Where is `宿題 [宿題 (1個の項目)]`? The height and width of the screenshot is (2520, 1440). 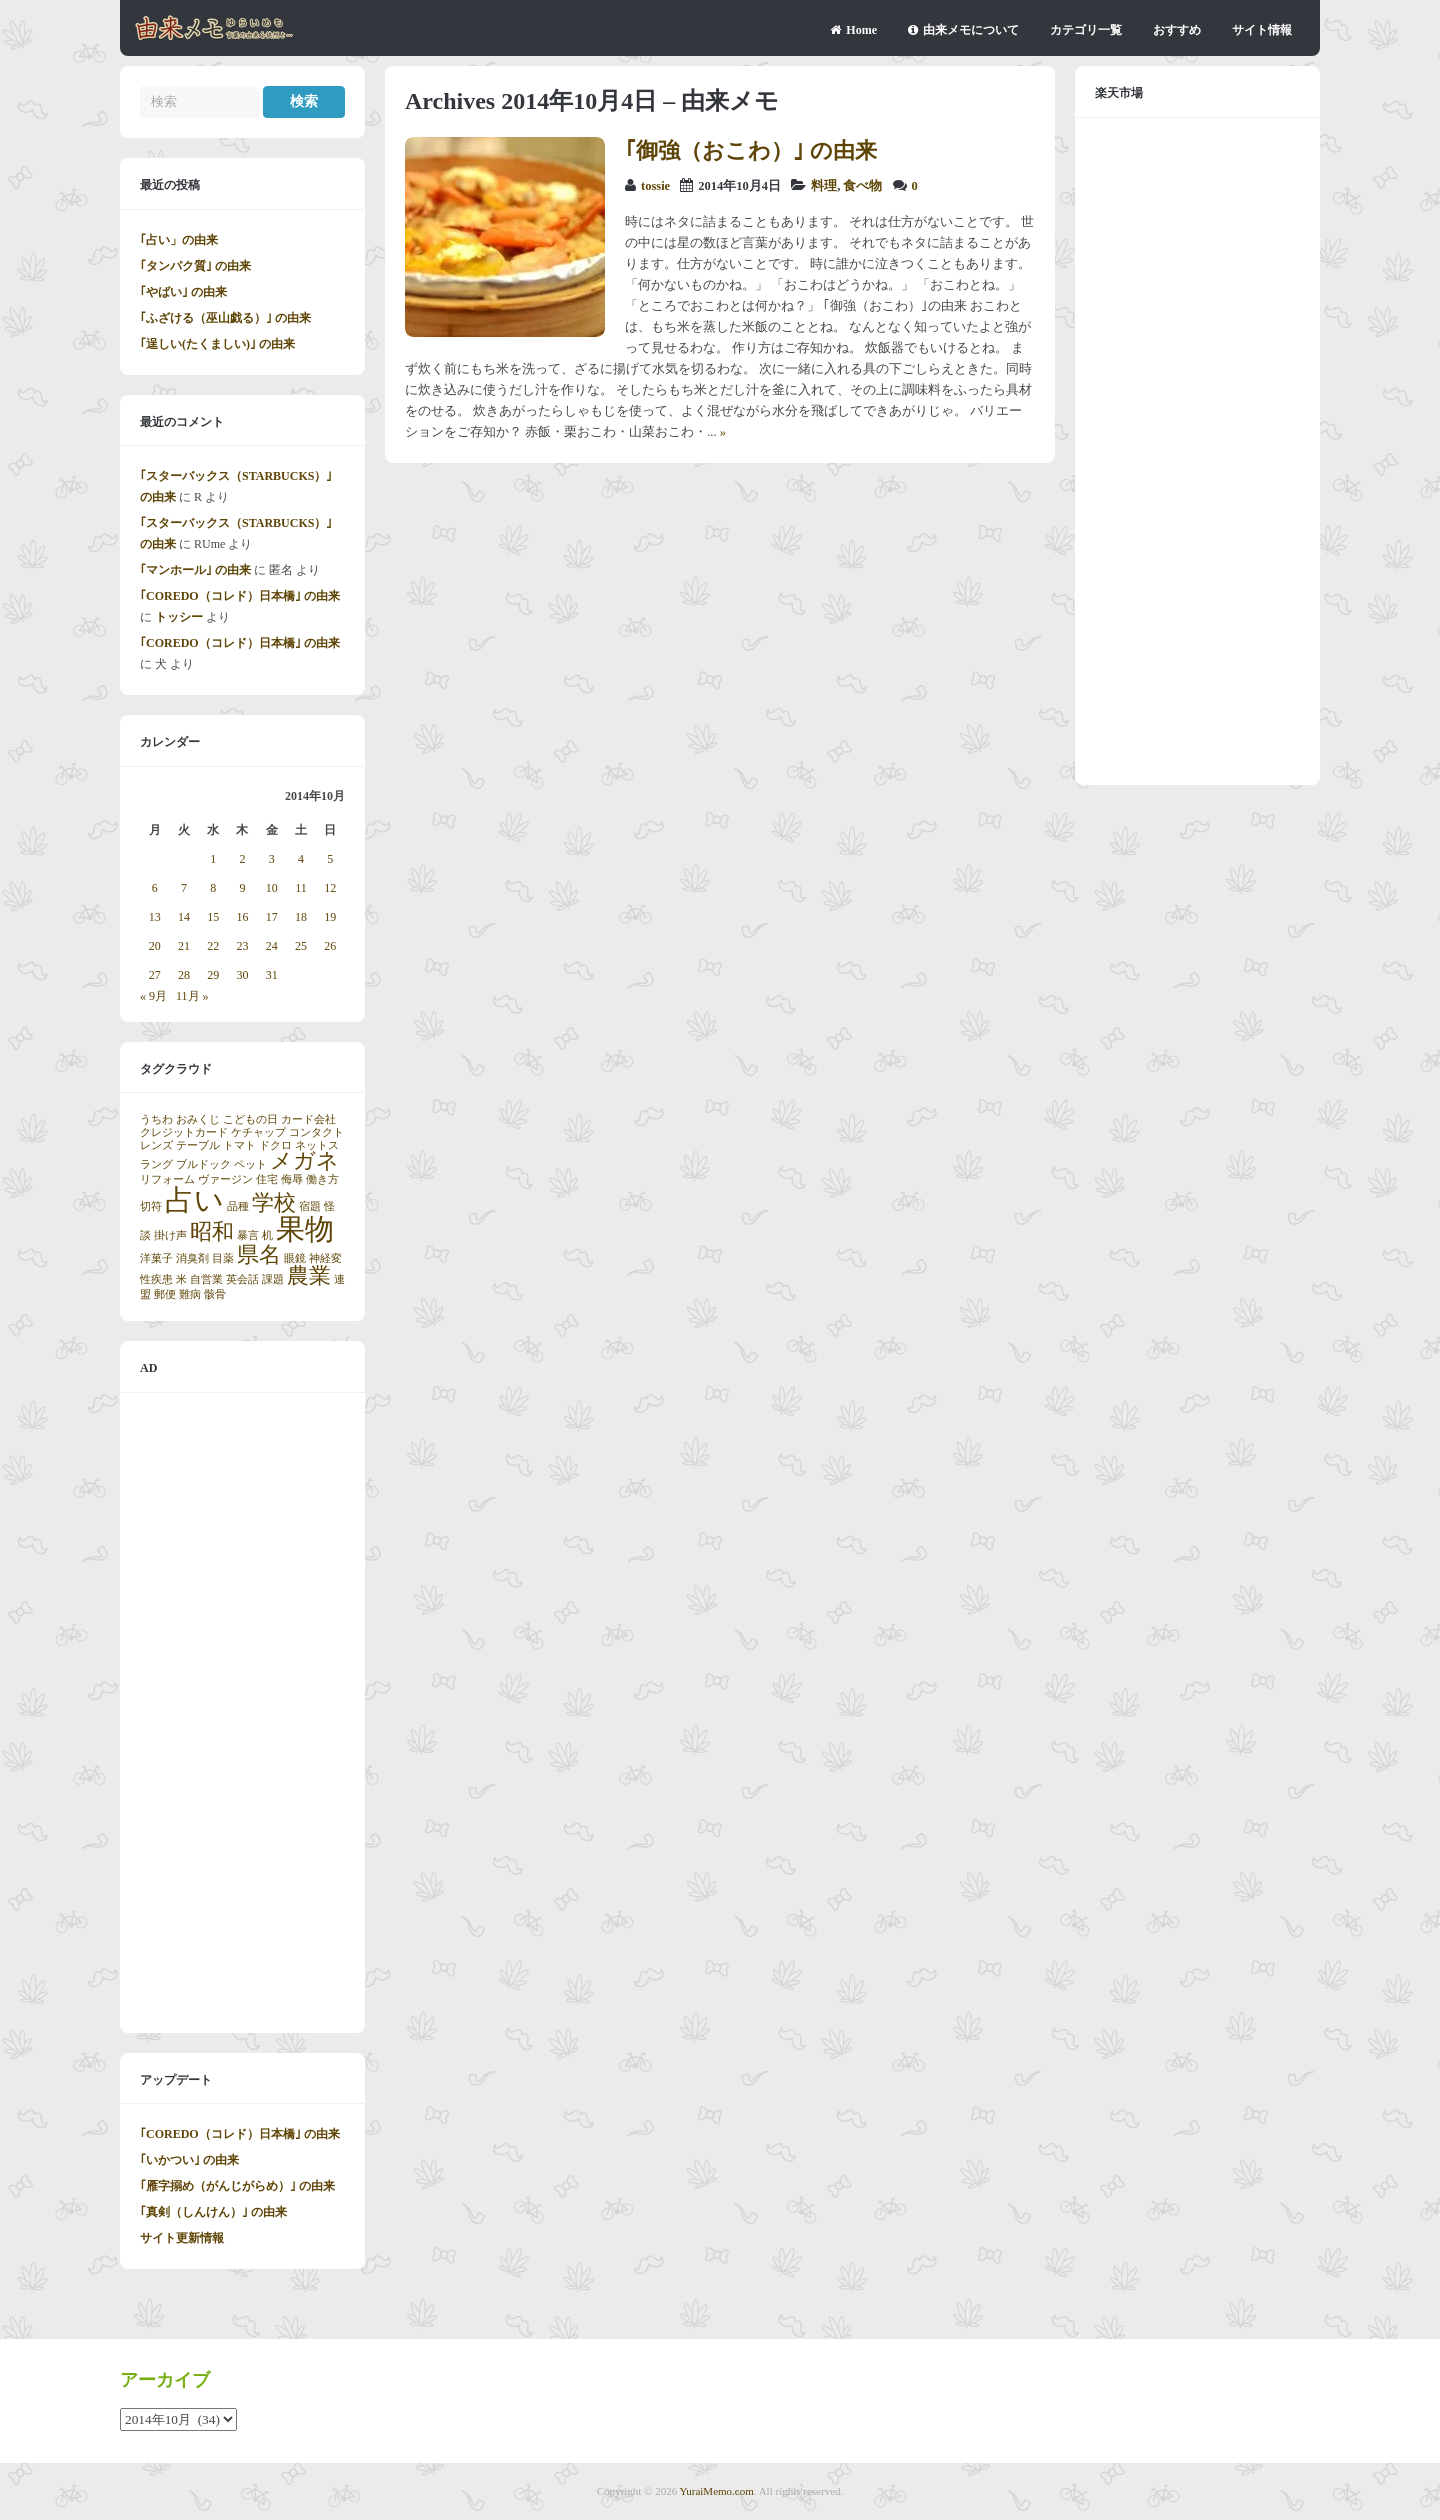 宿題 [宿題 (1個の項目)] is located at coordinates (310, 1206).